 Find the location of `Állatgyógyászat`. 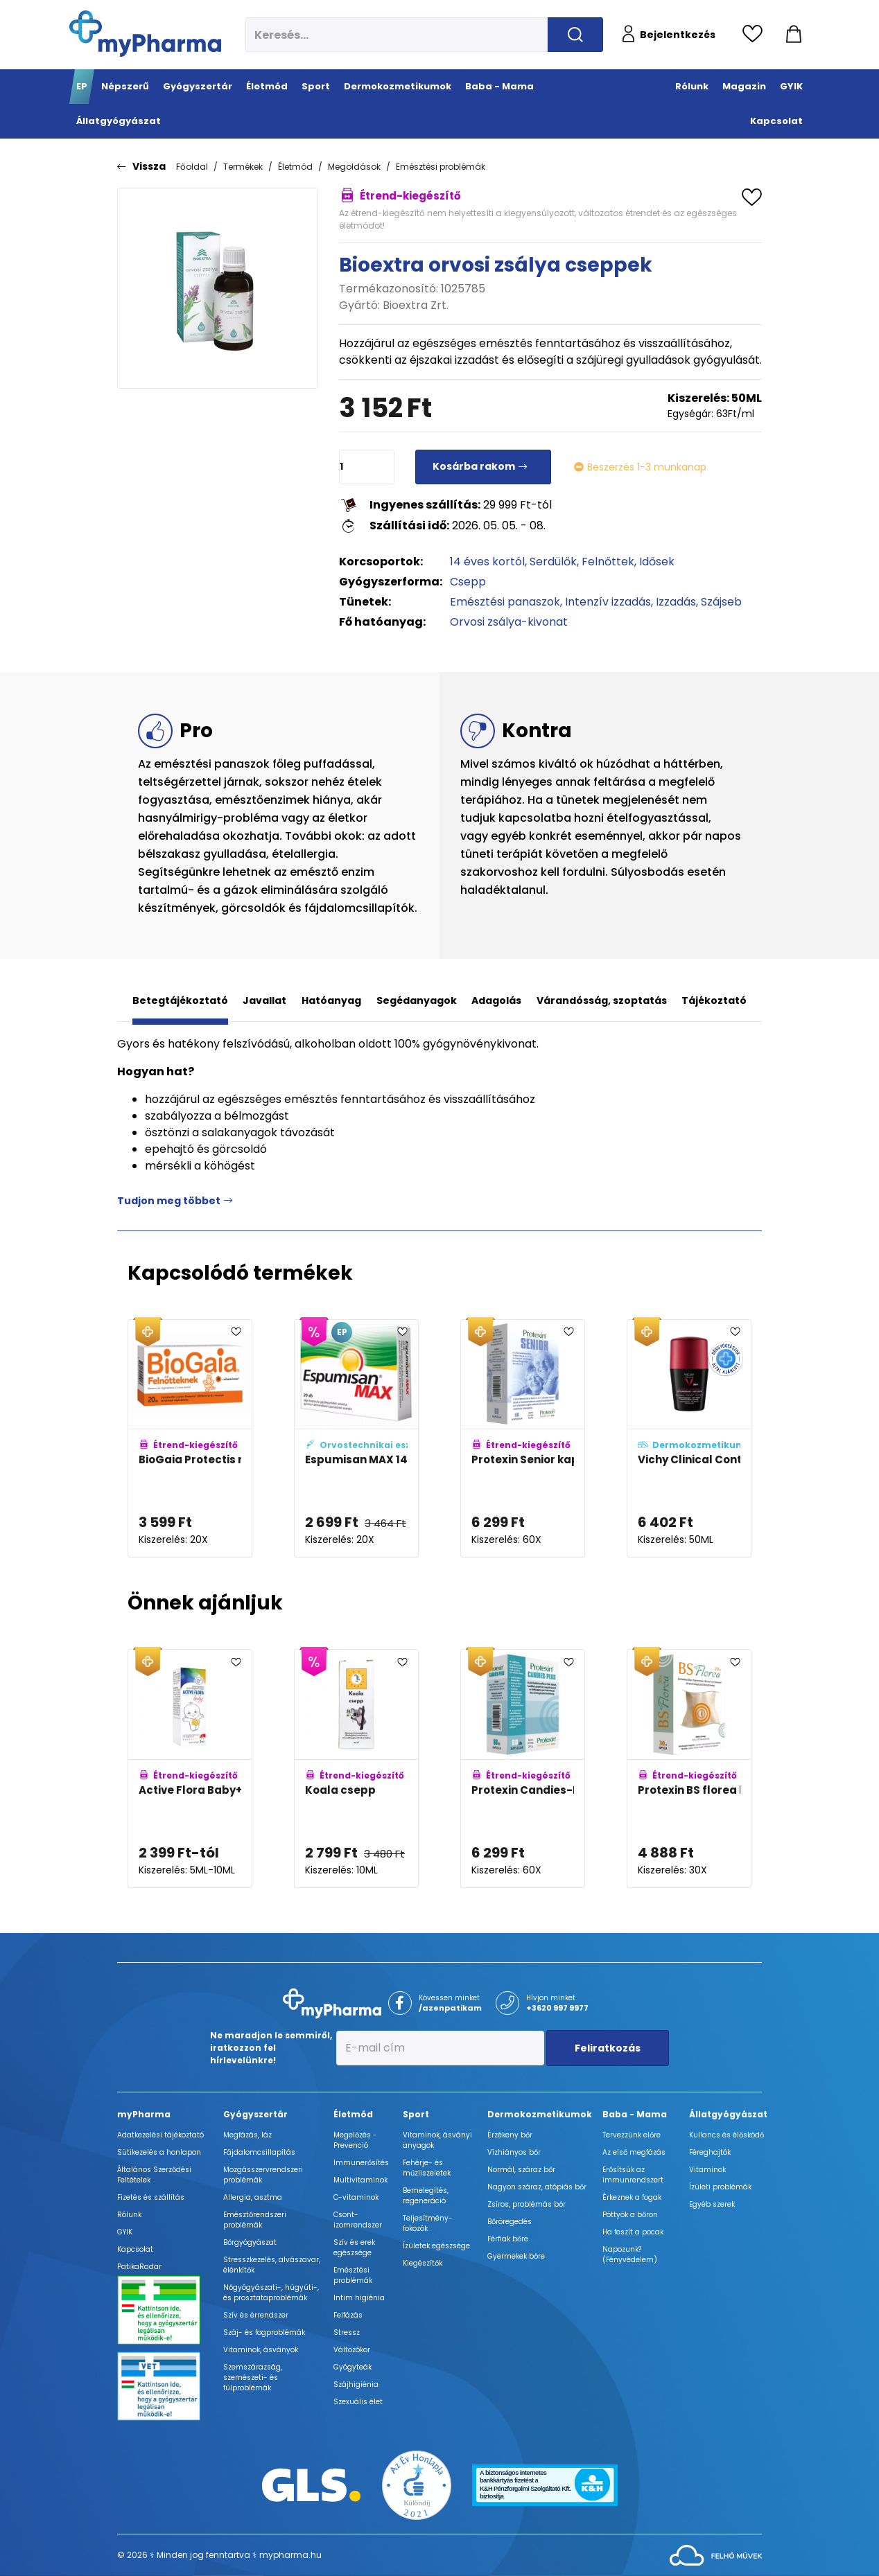

Állatgyógyászat is located at coordinates (728, 2114).